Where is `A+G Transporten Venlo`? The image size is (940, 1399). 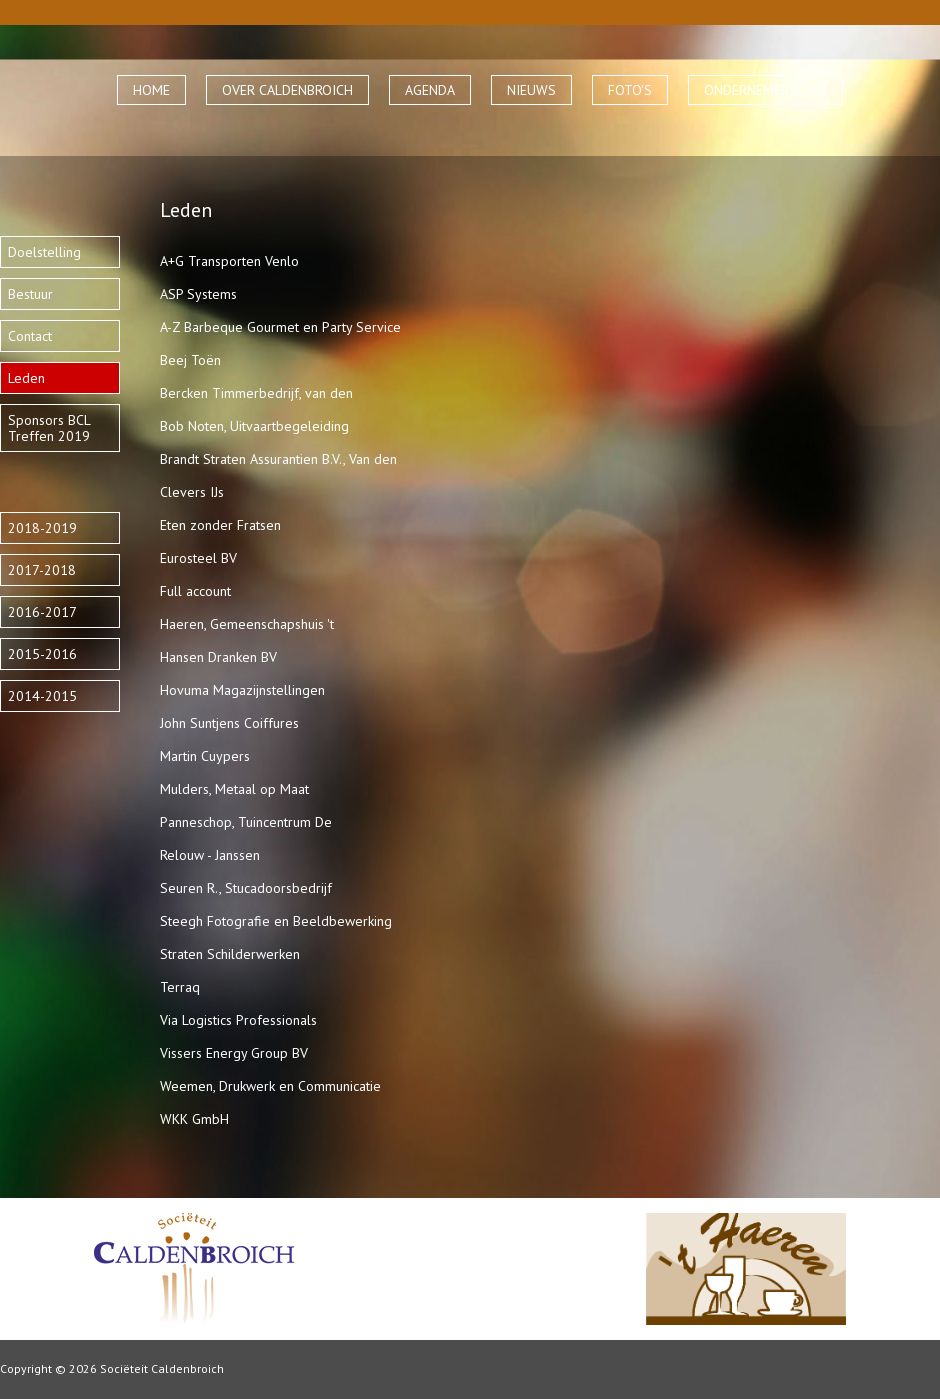 A+G Transporten Venlo is located at coordinates (229, 261).